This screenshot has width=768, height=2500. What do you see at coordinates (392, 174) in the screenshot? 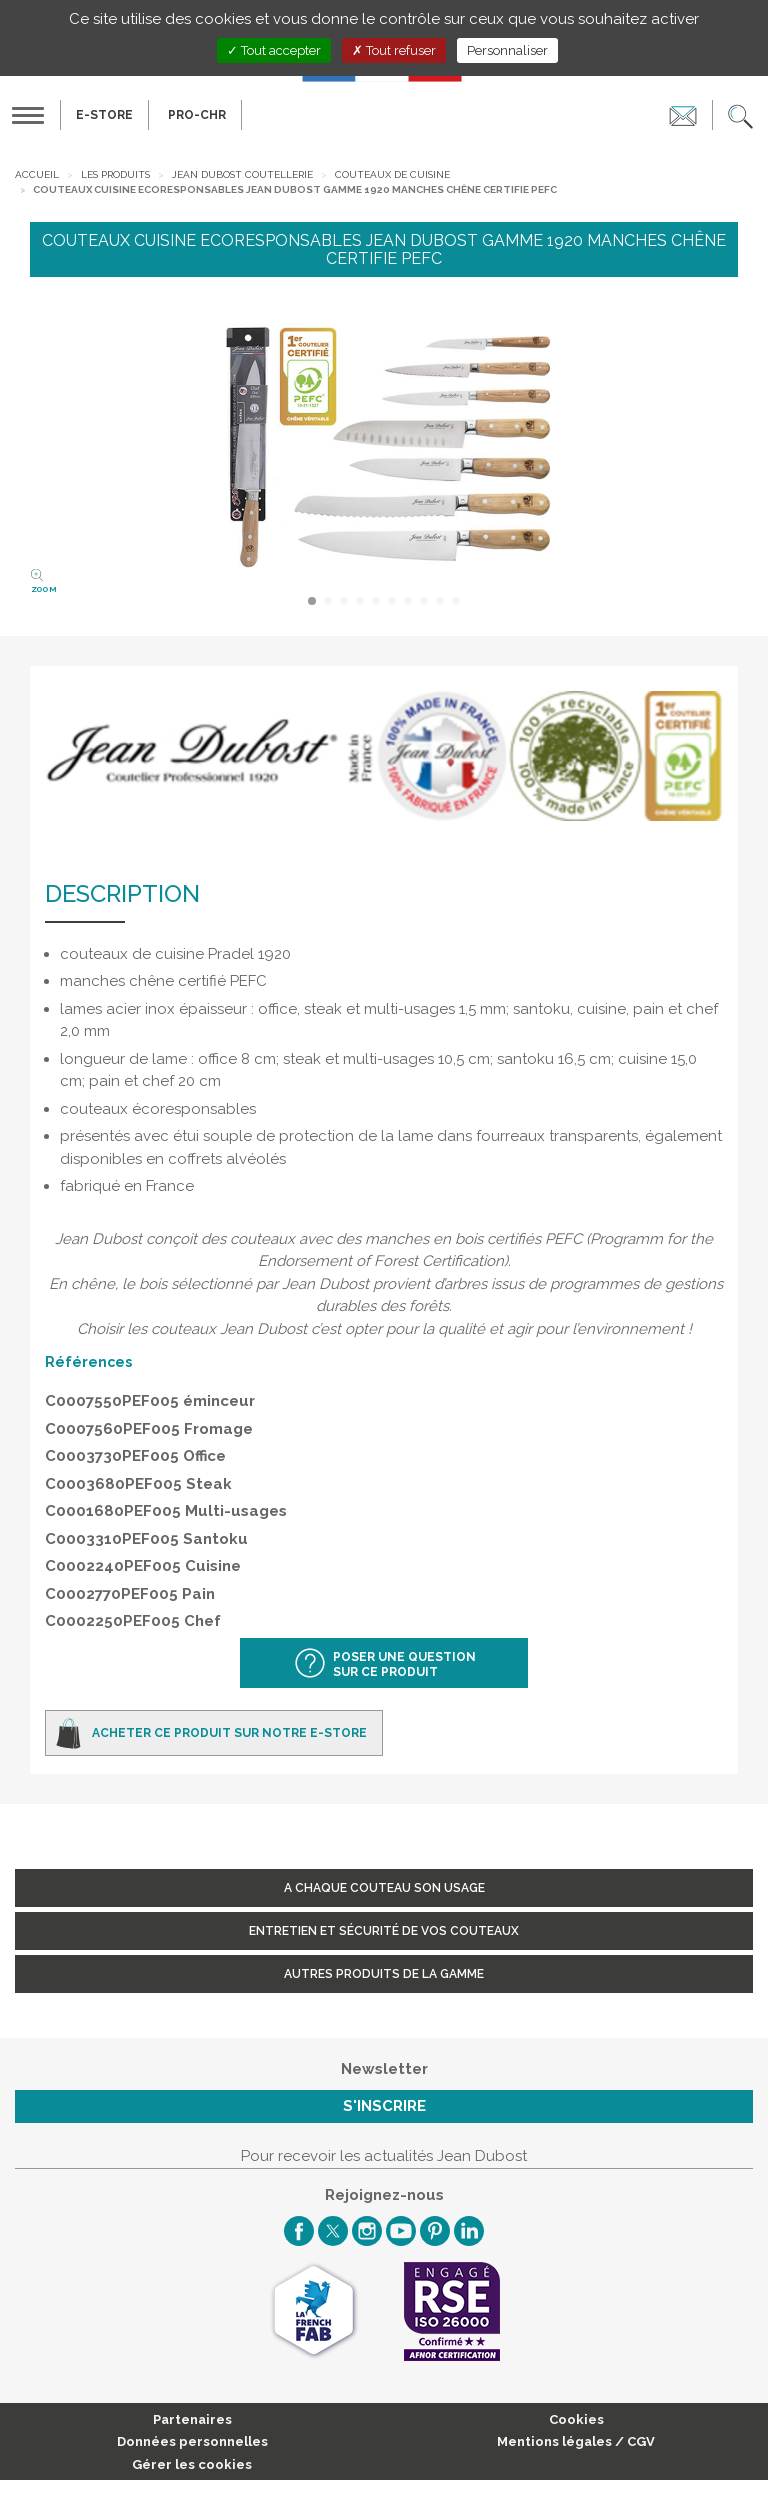
I see `Couteaux de cuisine` at bounding box center [392, 174].